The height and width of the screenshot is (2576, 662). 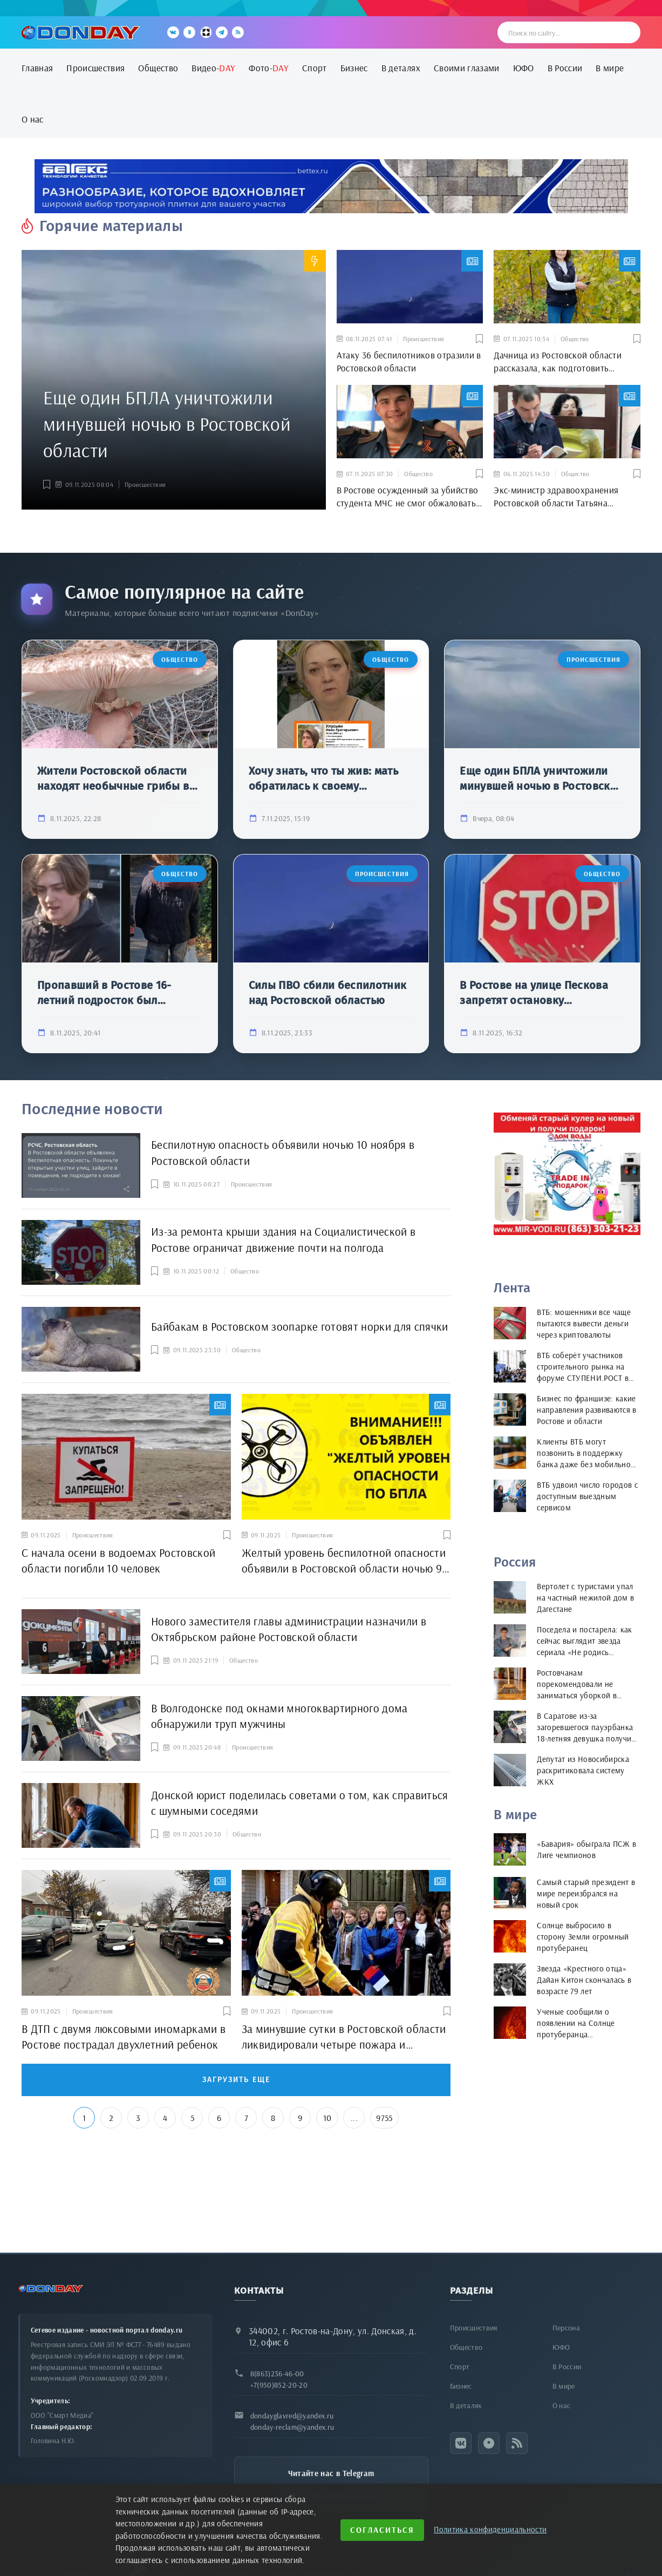 What do you see at coordinates (331, 186) in the screenshot?
I see `[bettex.ru]` at bounding box center [331, 186].